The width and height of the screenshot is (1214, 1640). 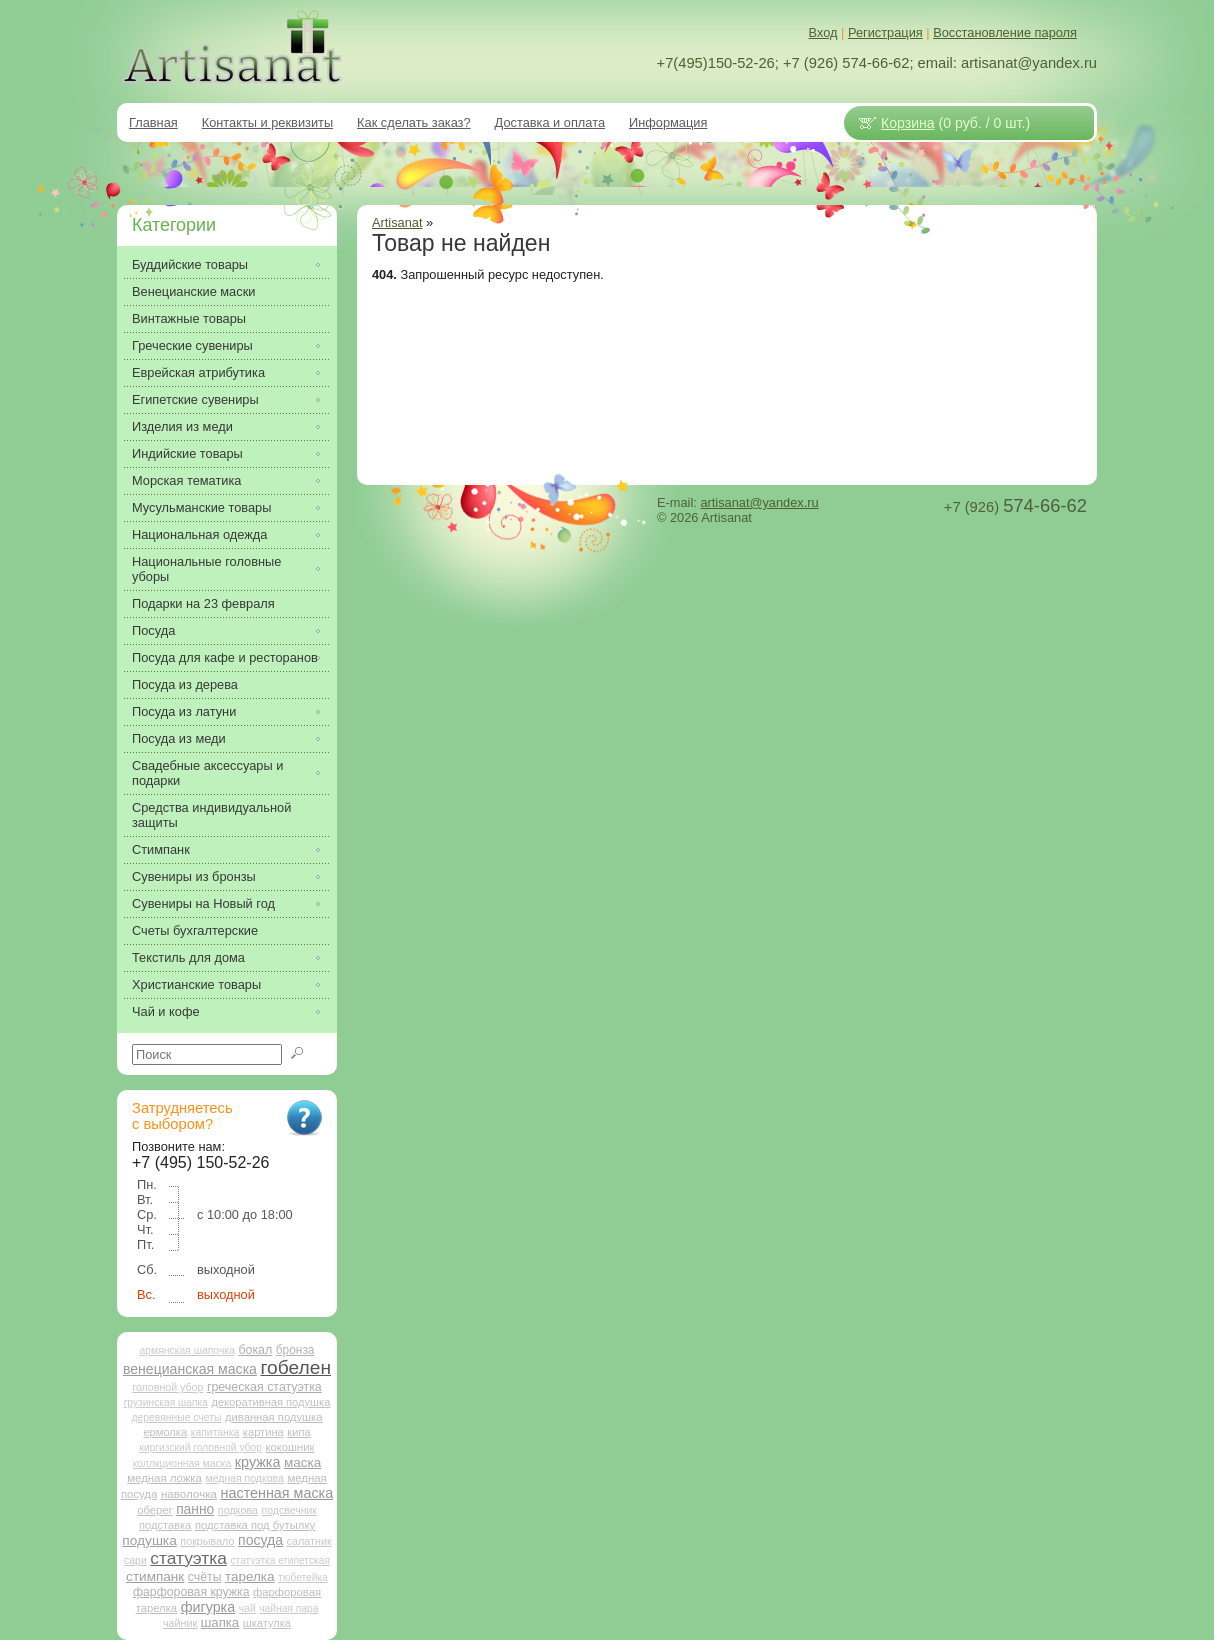 I want to click on Доставка и оплата, so click(x=550, y=122).